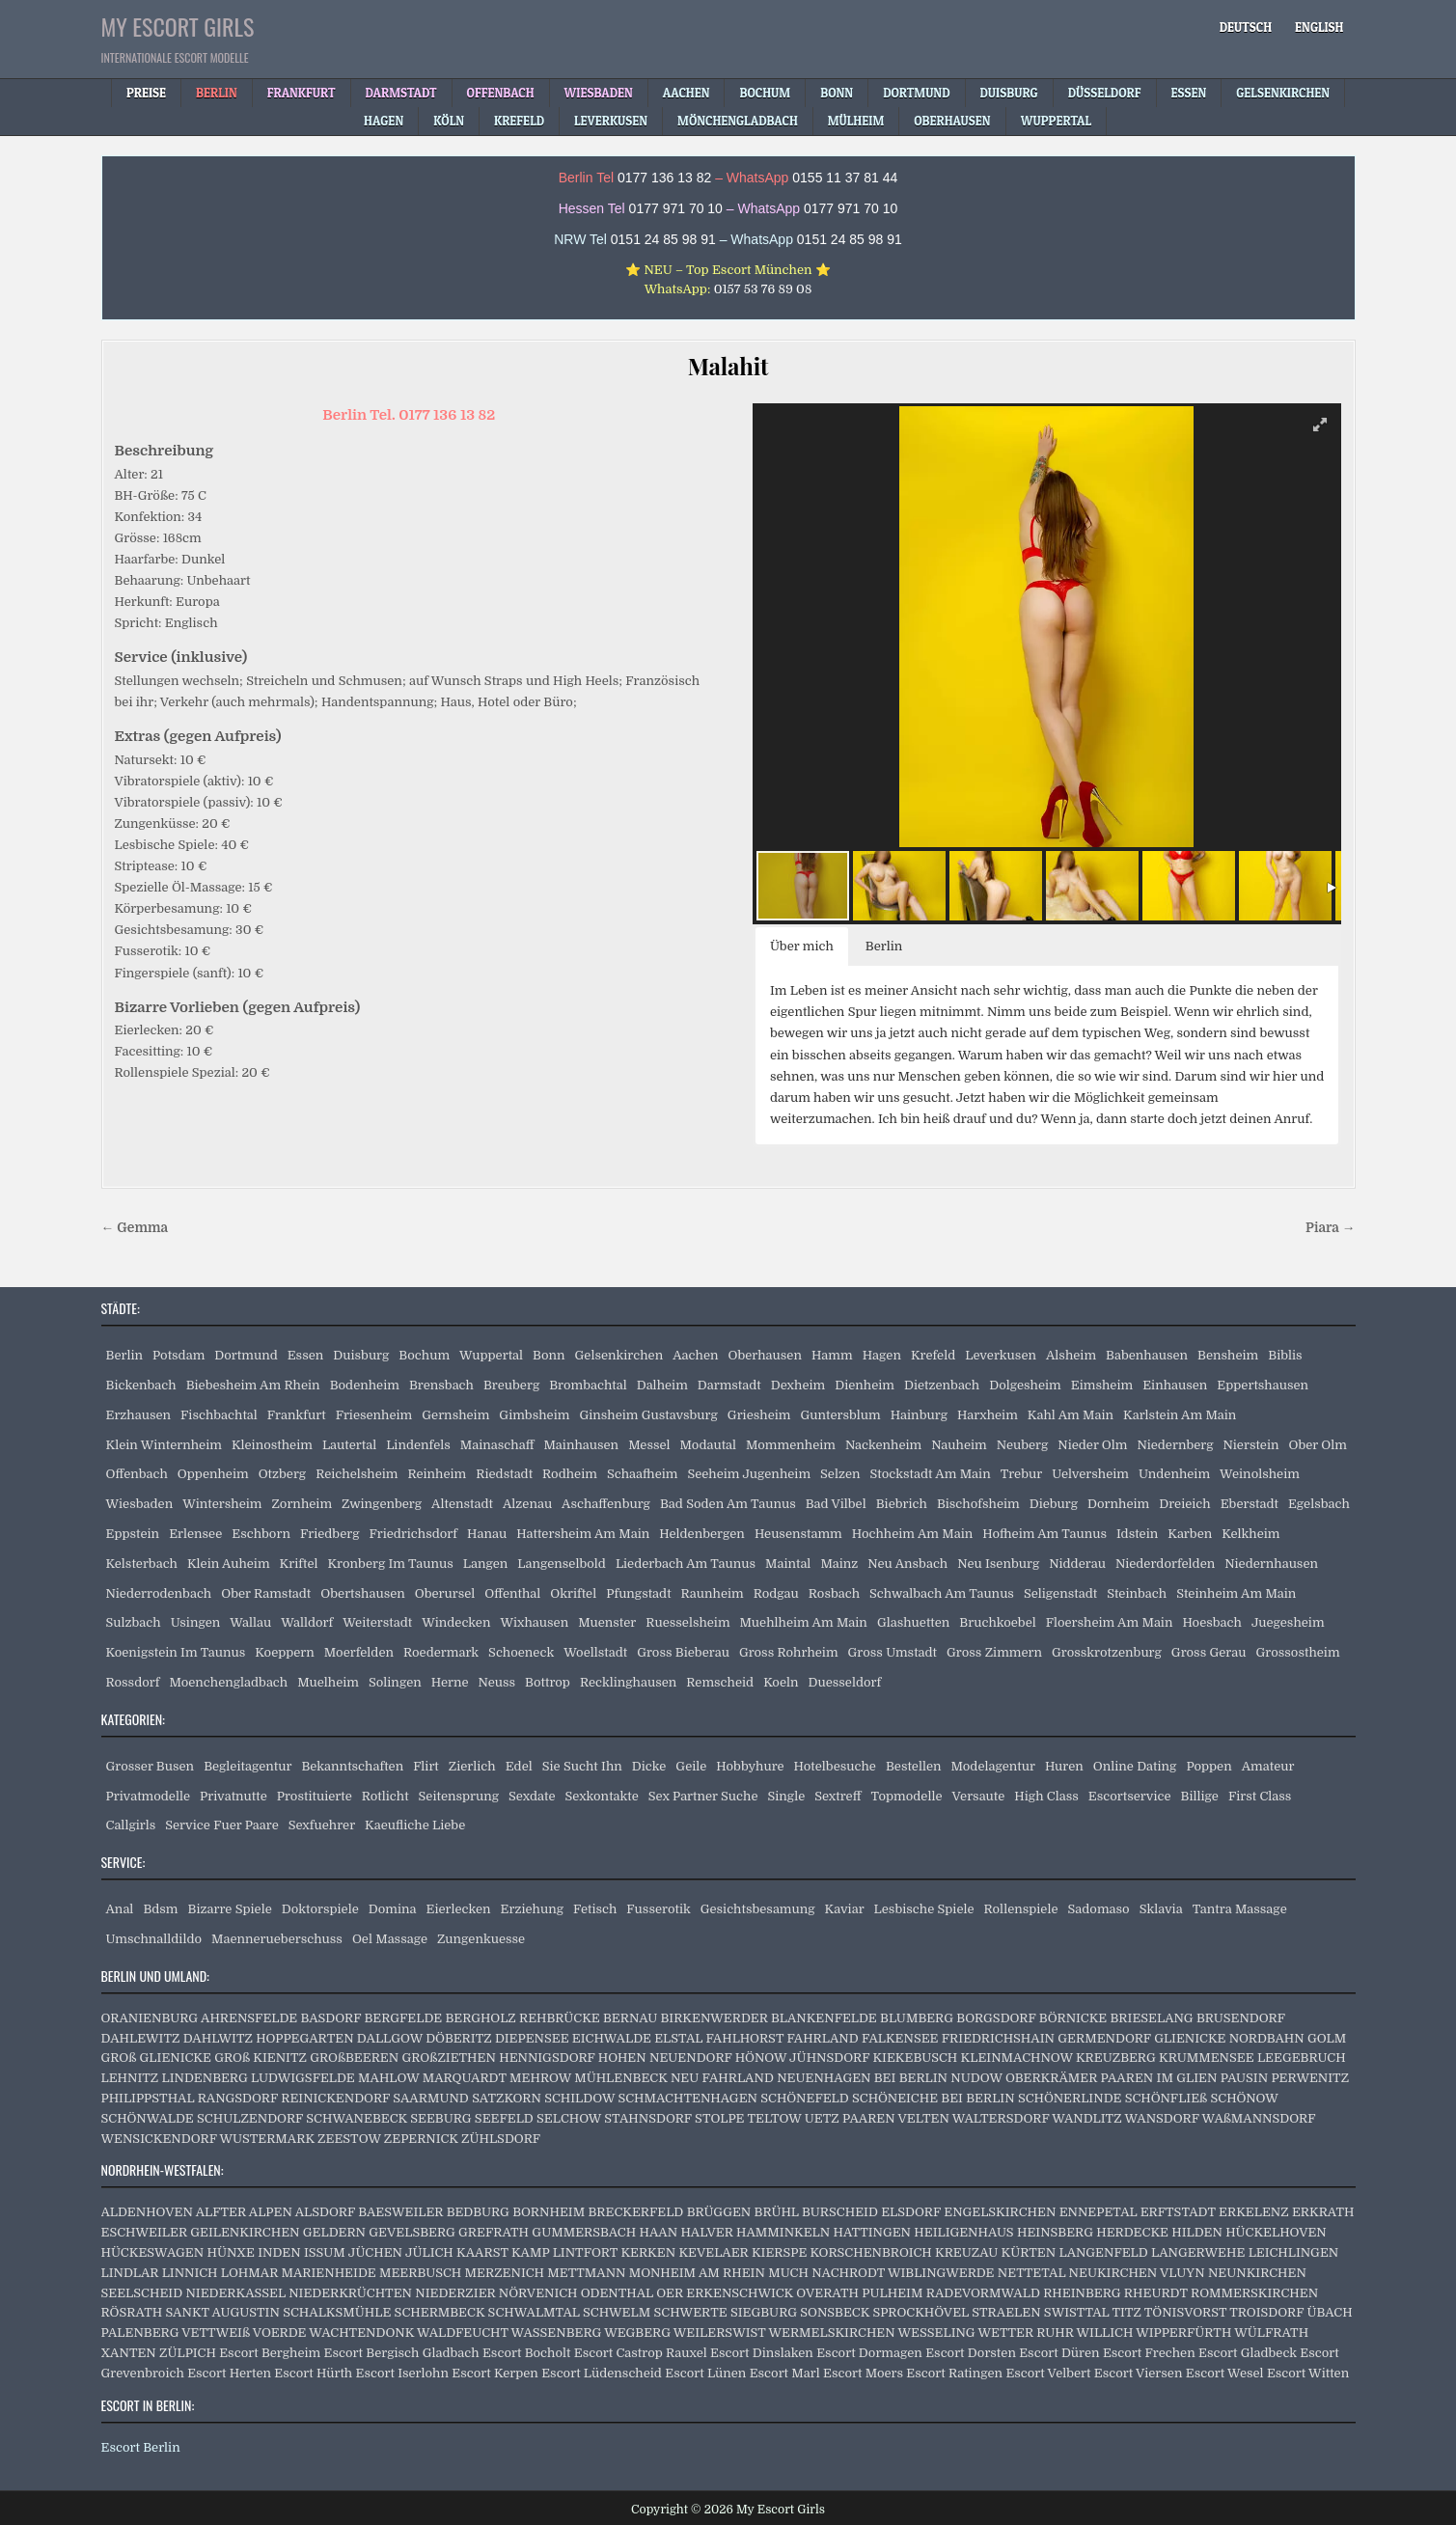 This screenshot has width=1456, height=2525. What do you see at coordinates (1046, 1796) in the screenshot?
I see `High Class` at bounding box center [1046, 1796].